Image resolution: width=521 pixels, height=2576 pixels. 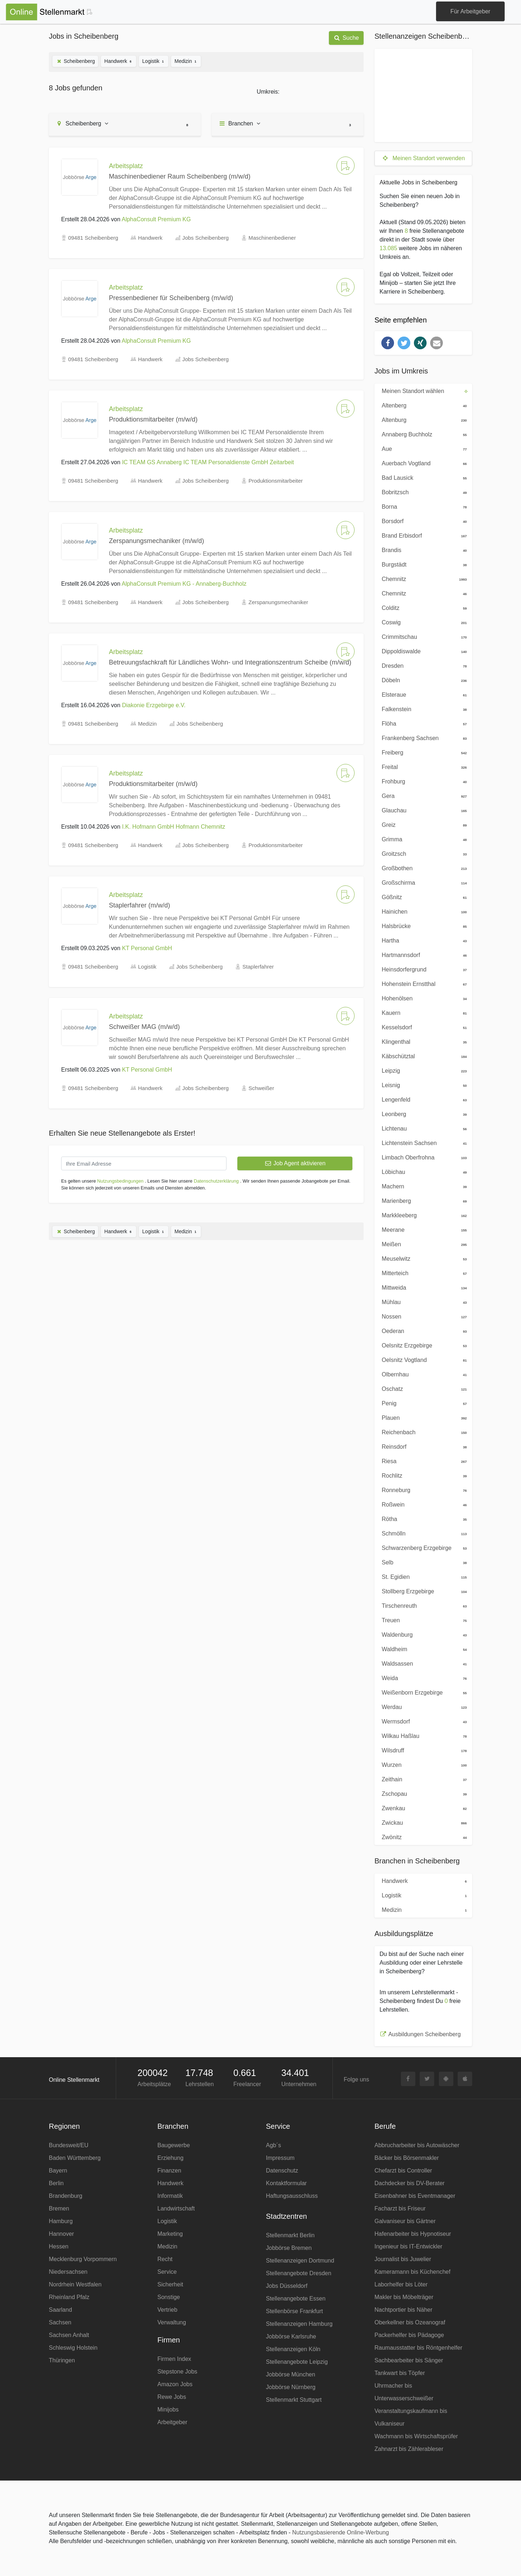 I want to click on Verwaltung, so click(x=171, y=2322).